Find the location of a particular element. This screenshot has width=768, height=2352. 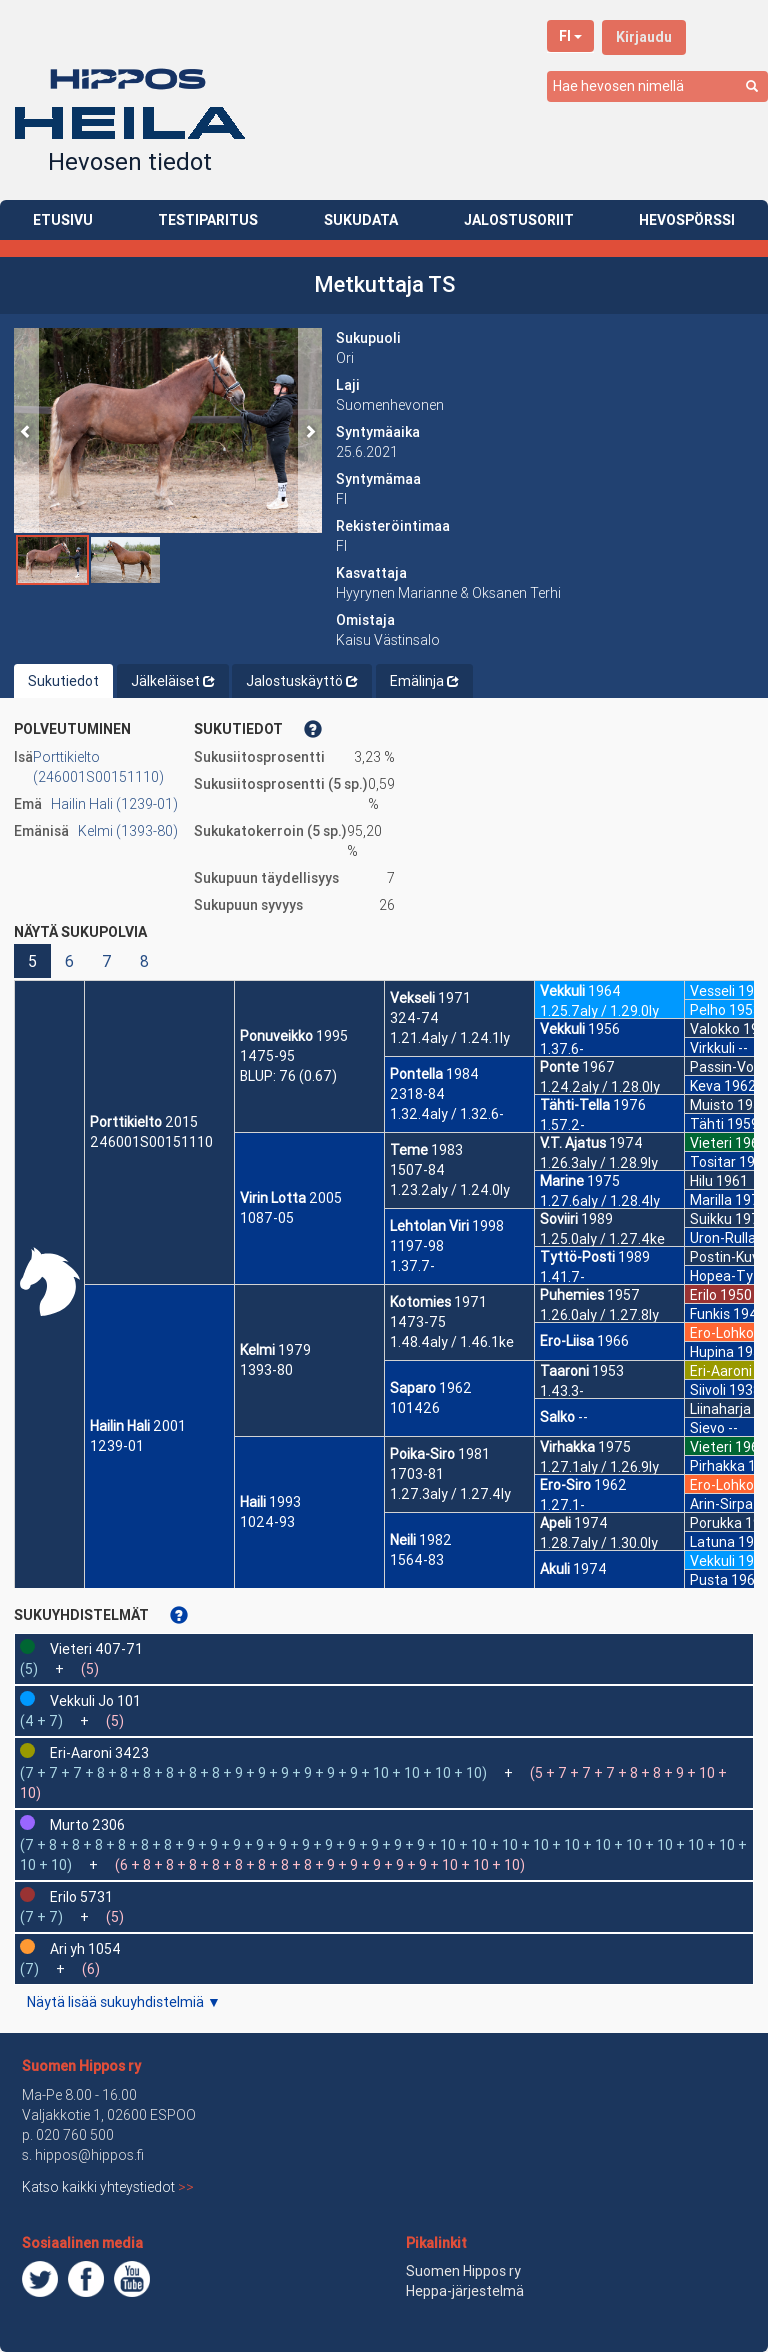

Pelho is located at coordinates (708, 1010).